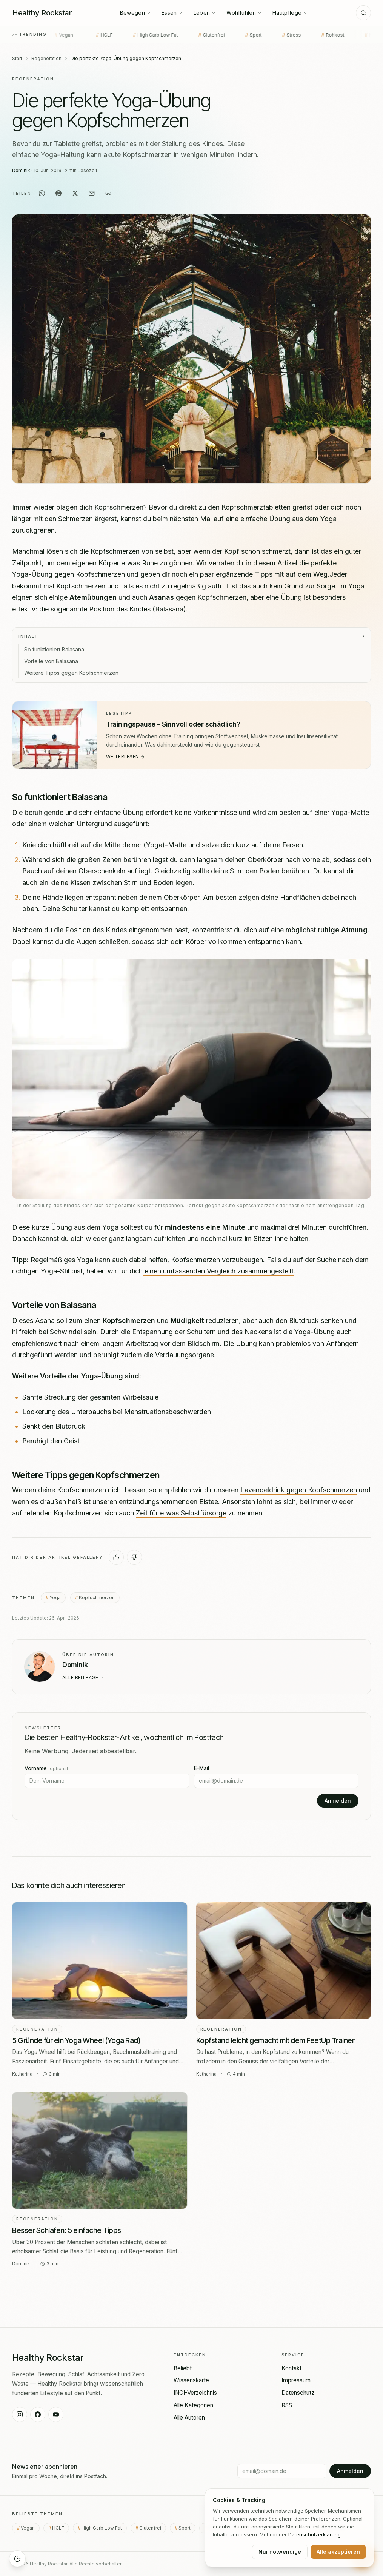 The height and width of the screenshot is (2576, 383). What do you see at coordinates (55, 2414) in the screenshot?
I see `[Healthy Rockstar auf YouTube]` at bounding box center [55, 2414].